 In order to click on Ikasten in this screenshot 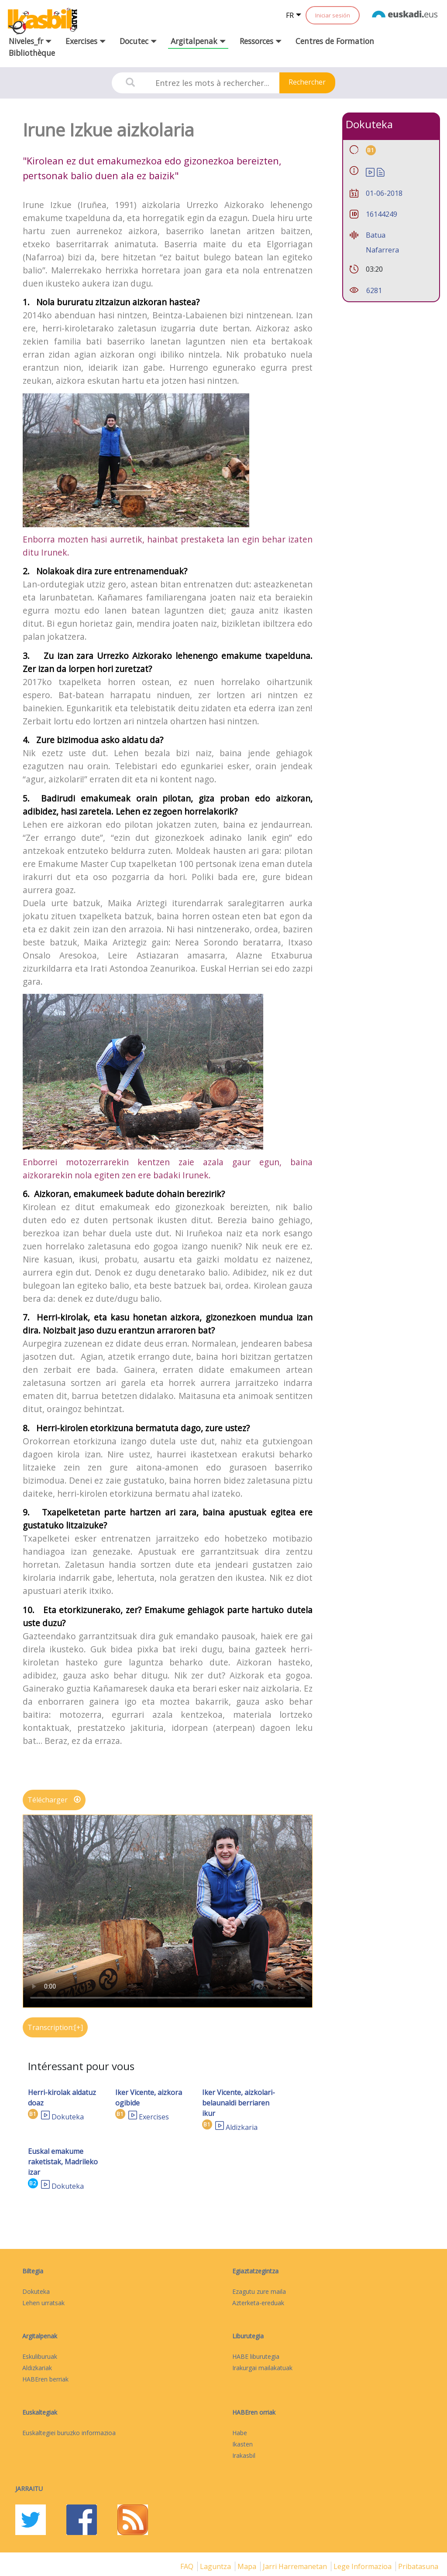, I will do `click(242, 2444)`.